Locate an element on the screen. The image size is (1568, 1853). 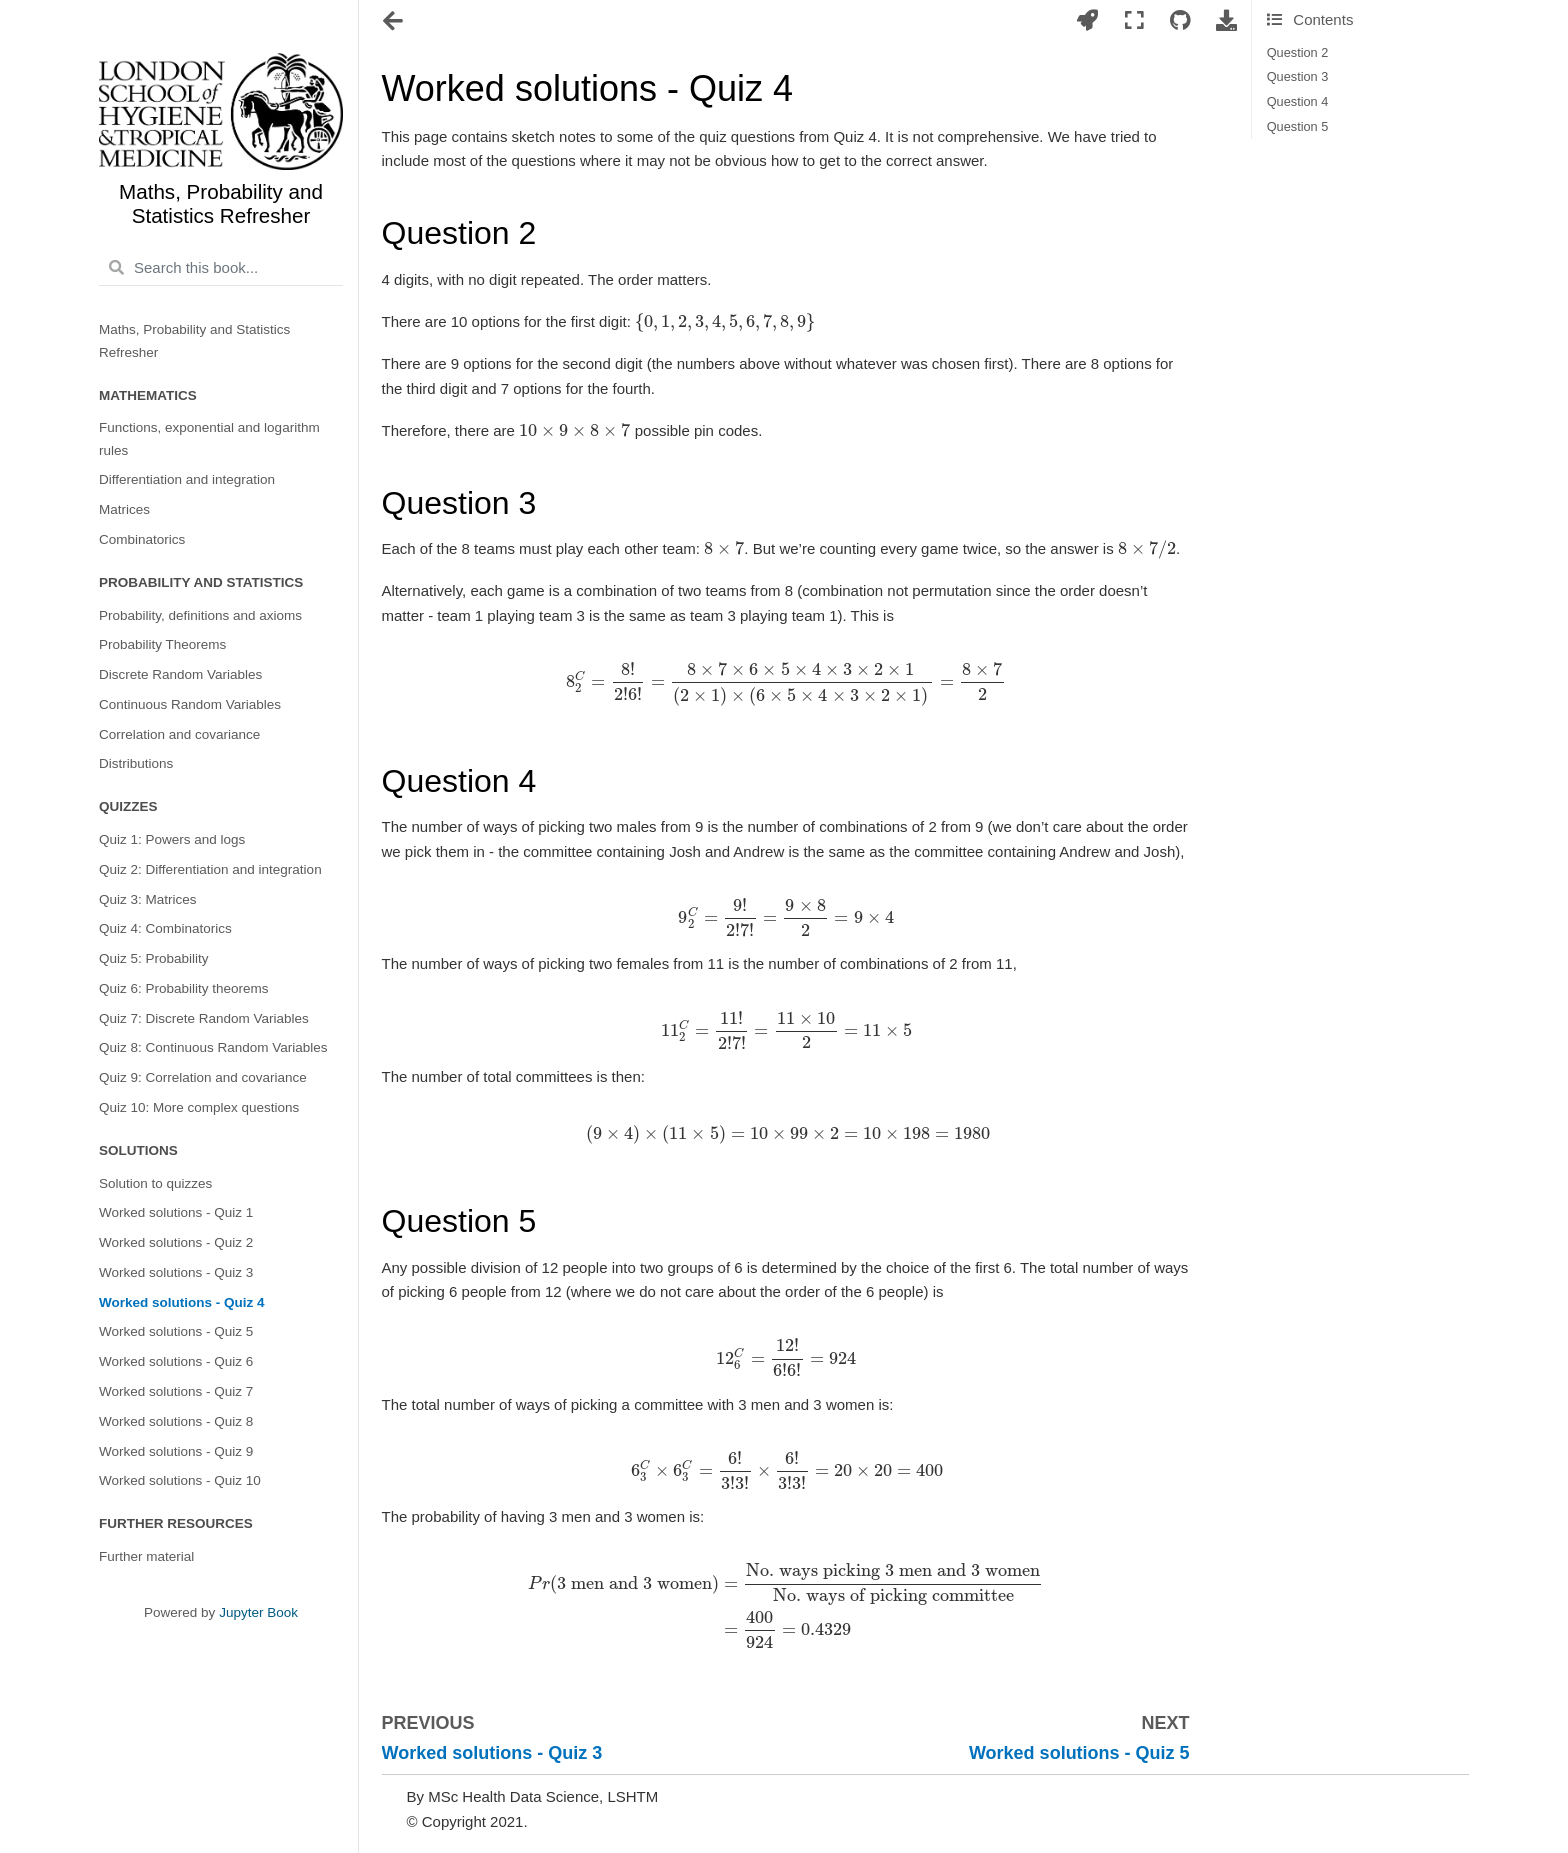
Quiz 3: Matrices is located at coordinates (148, 899).